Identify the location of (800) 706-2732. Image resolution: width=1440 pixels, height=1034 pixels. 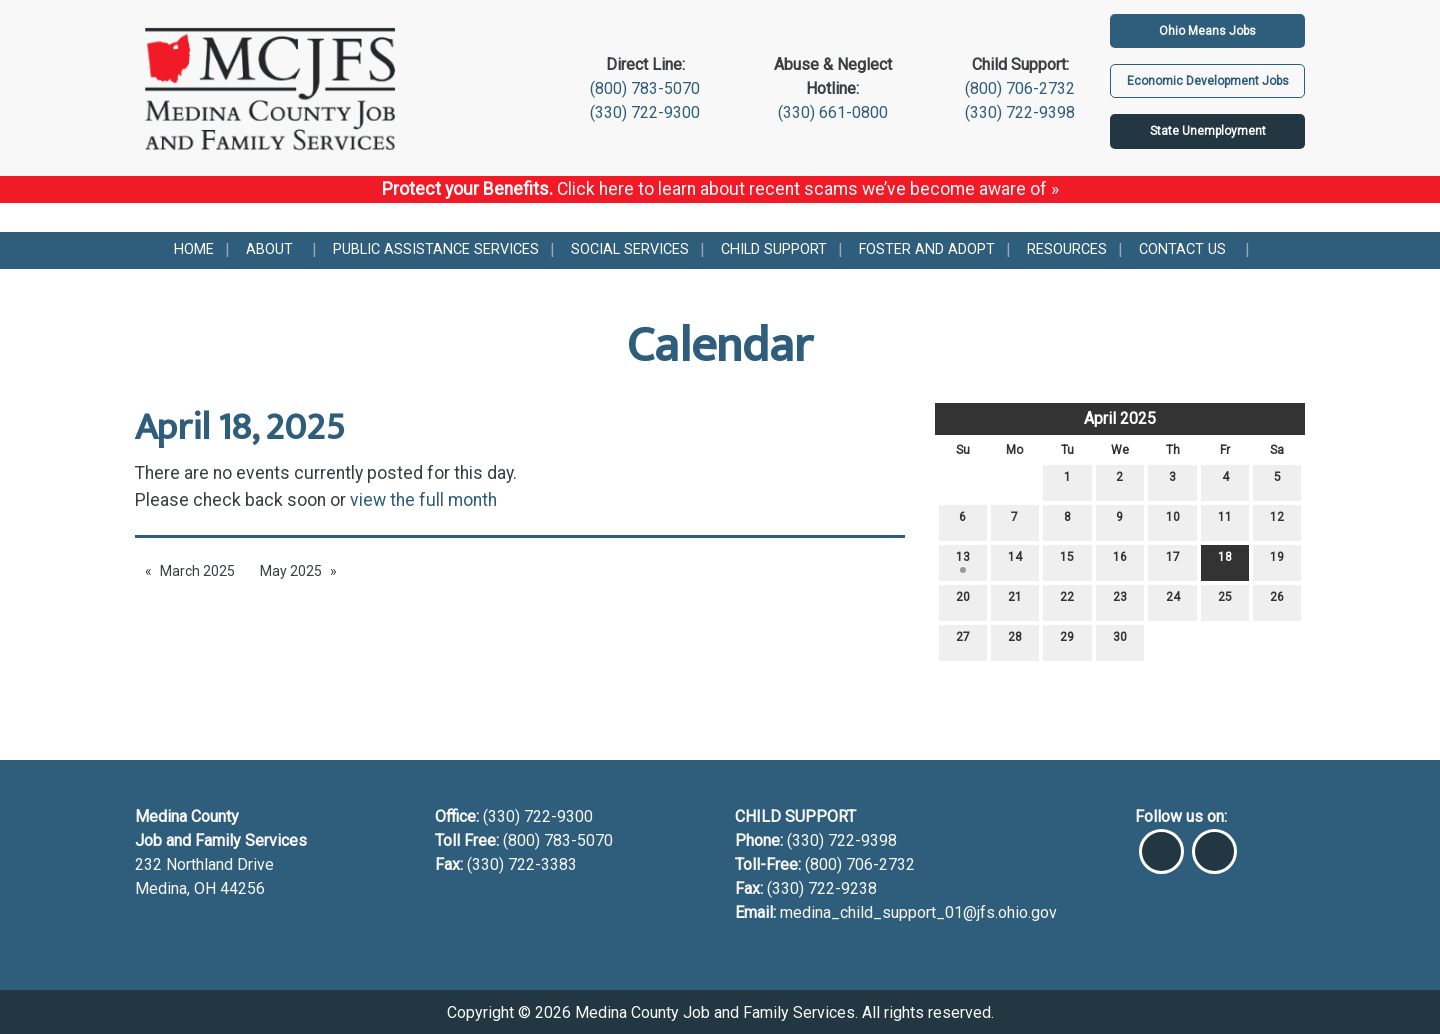
(1020, 88).